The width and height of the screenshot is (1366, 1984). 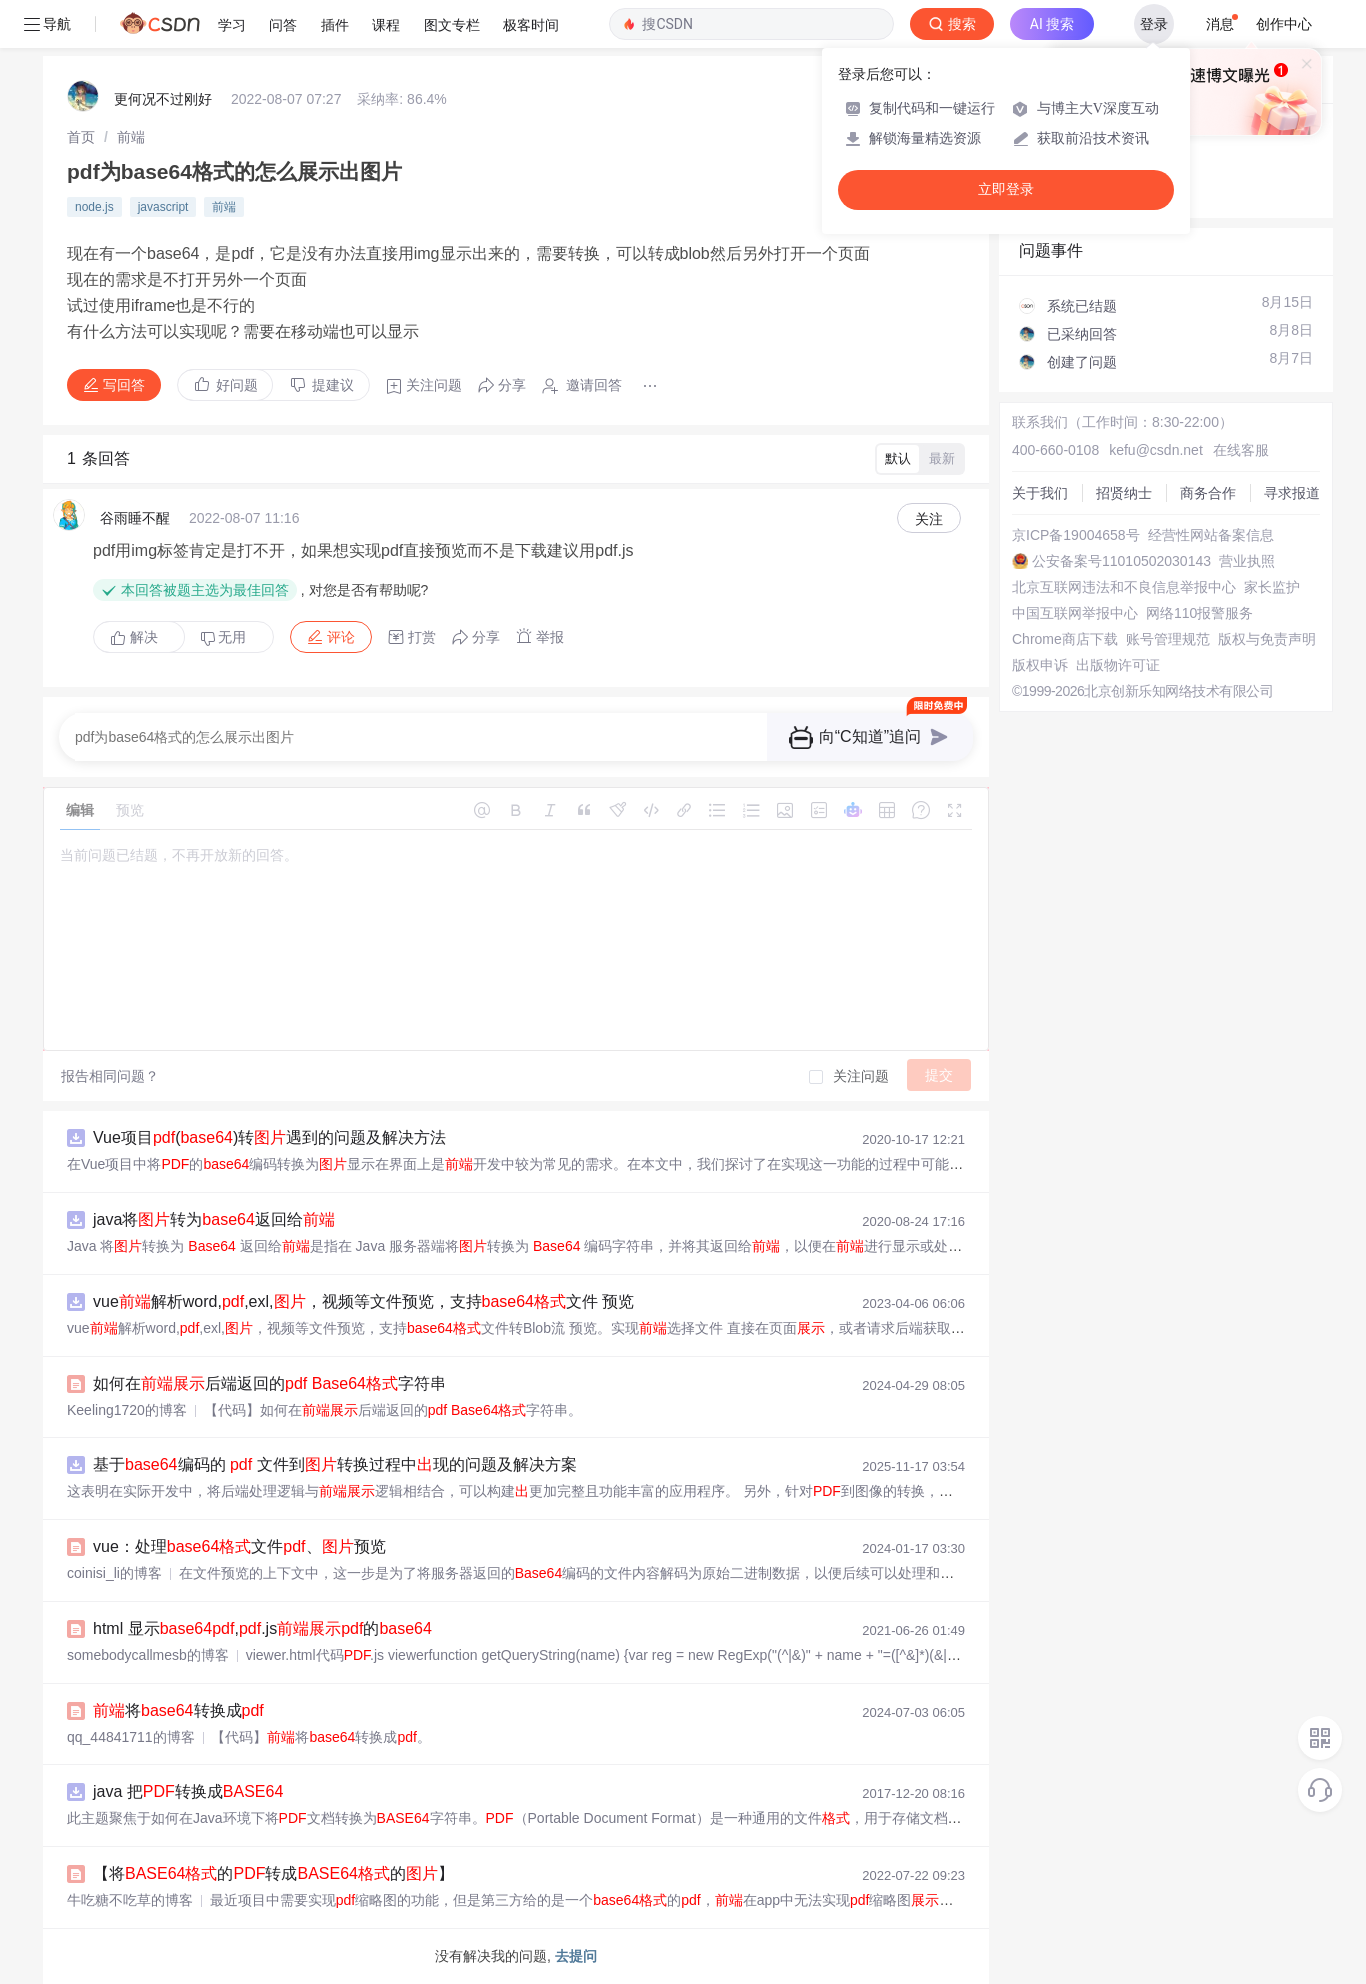 I want to click on [link], so click(x=81, y=137).